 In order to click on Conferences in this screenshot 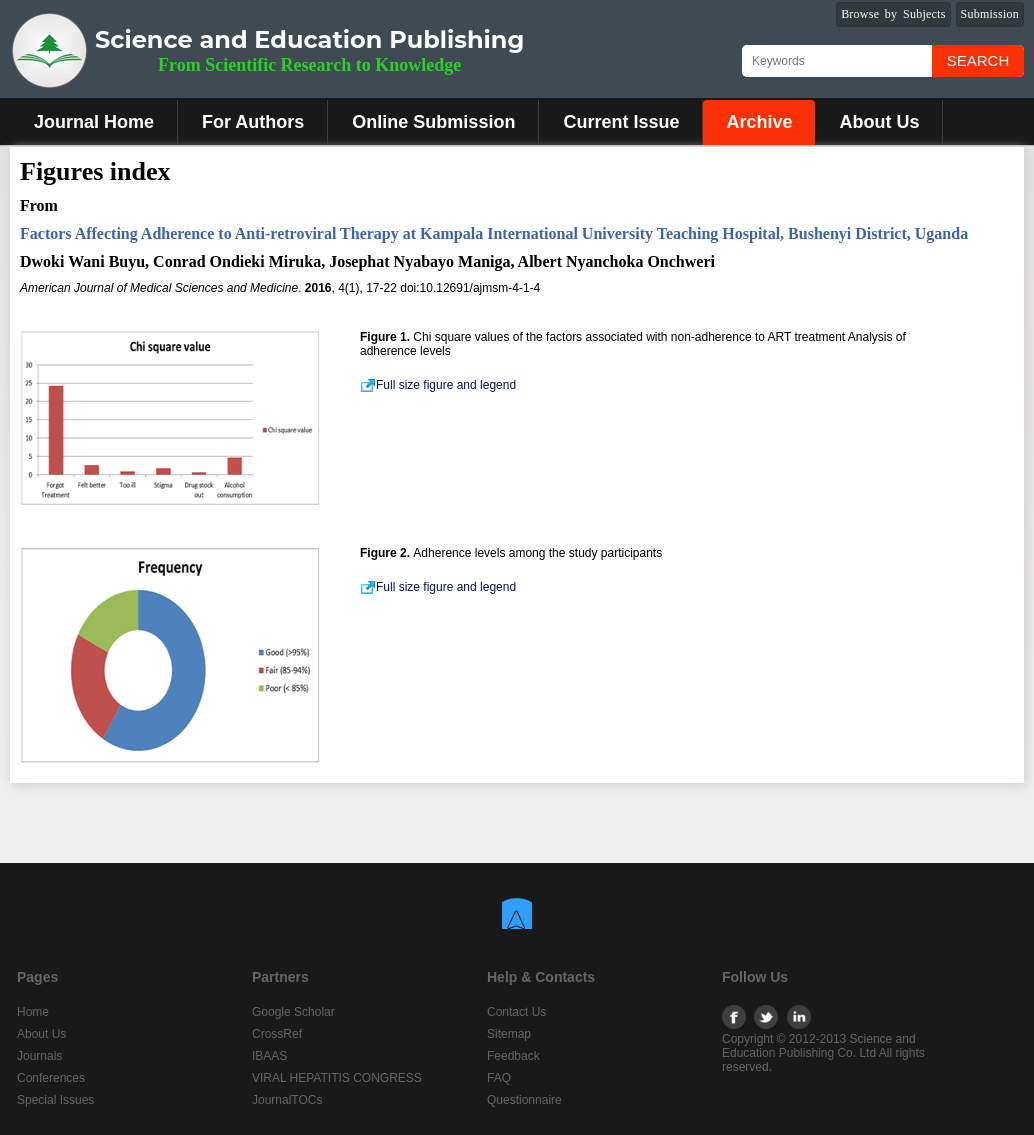, I will do `click(51, 1078)`.